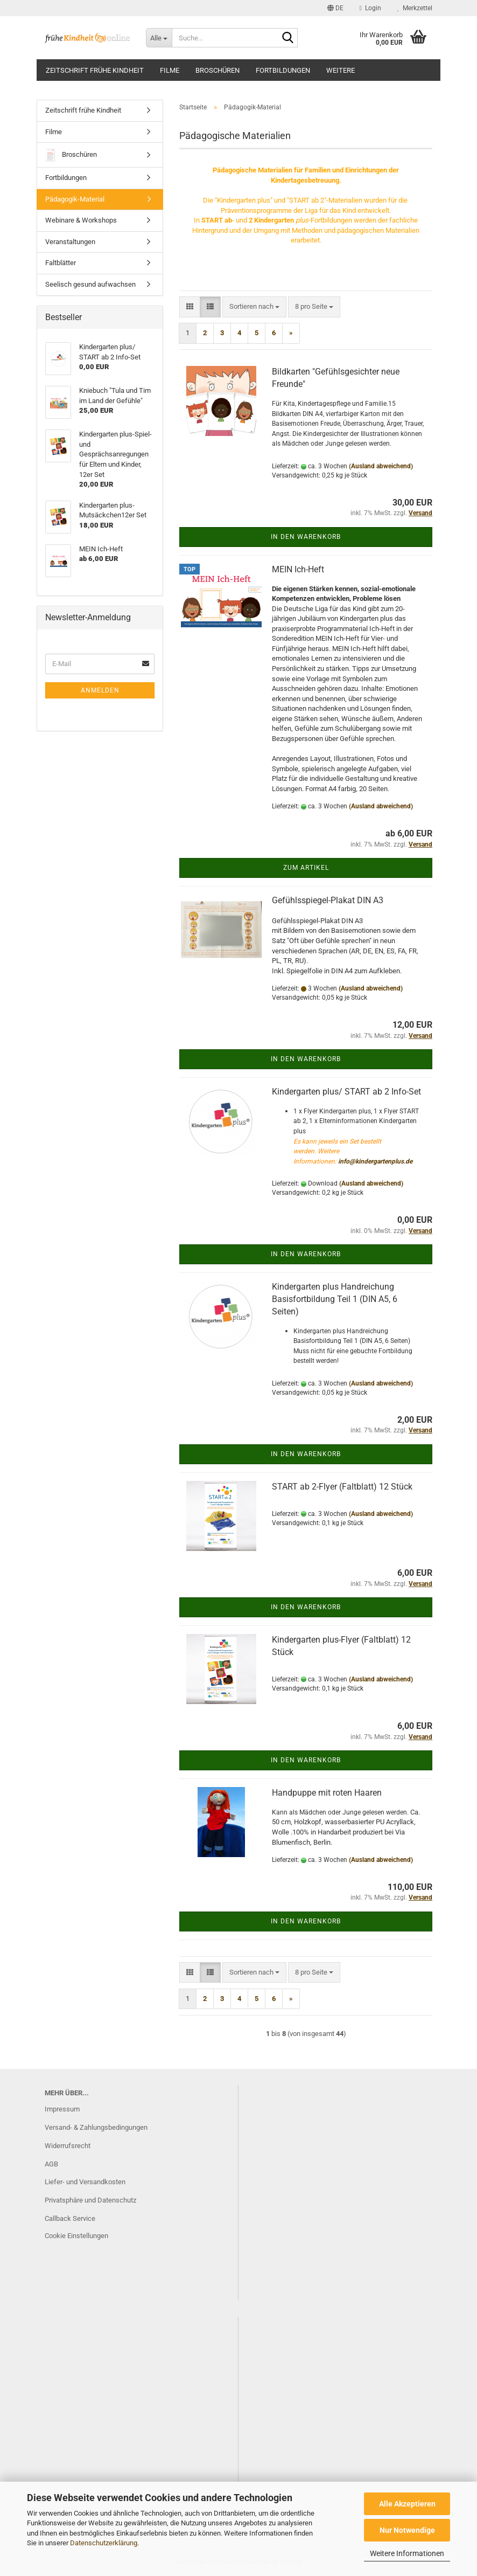  Describe the element at coordinates (335, 8) in the screenshot. I see `[button]` at that location.